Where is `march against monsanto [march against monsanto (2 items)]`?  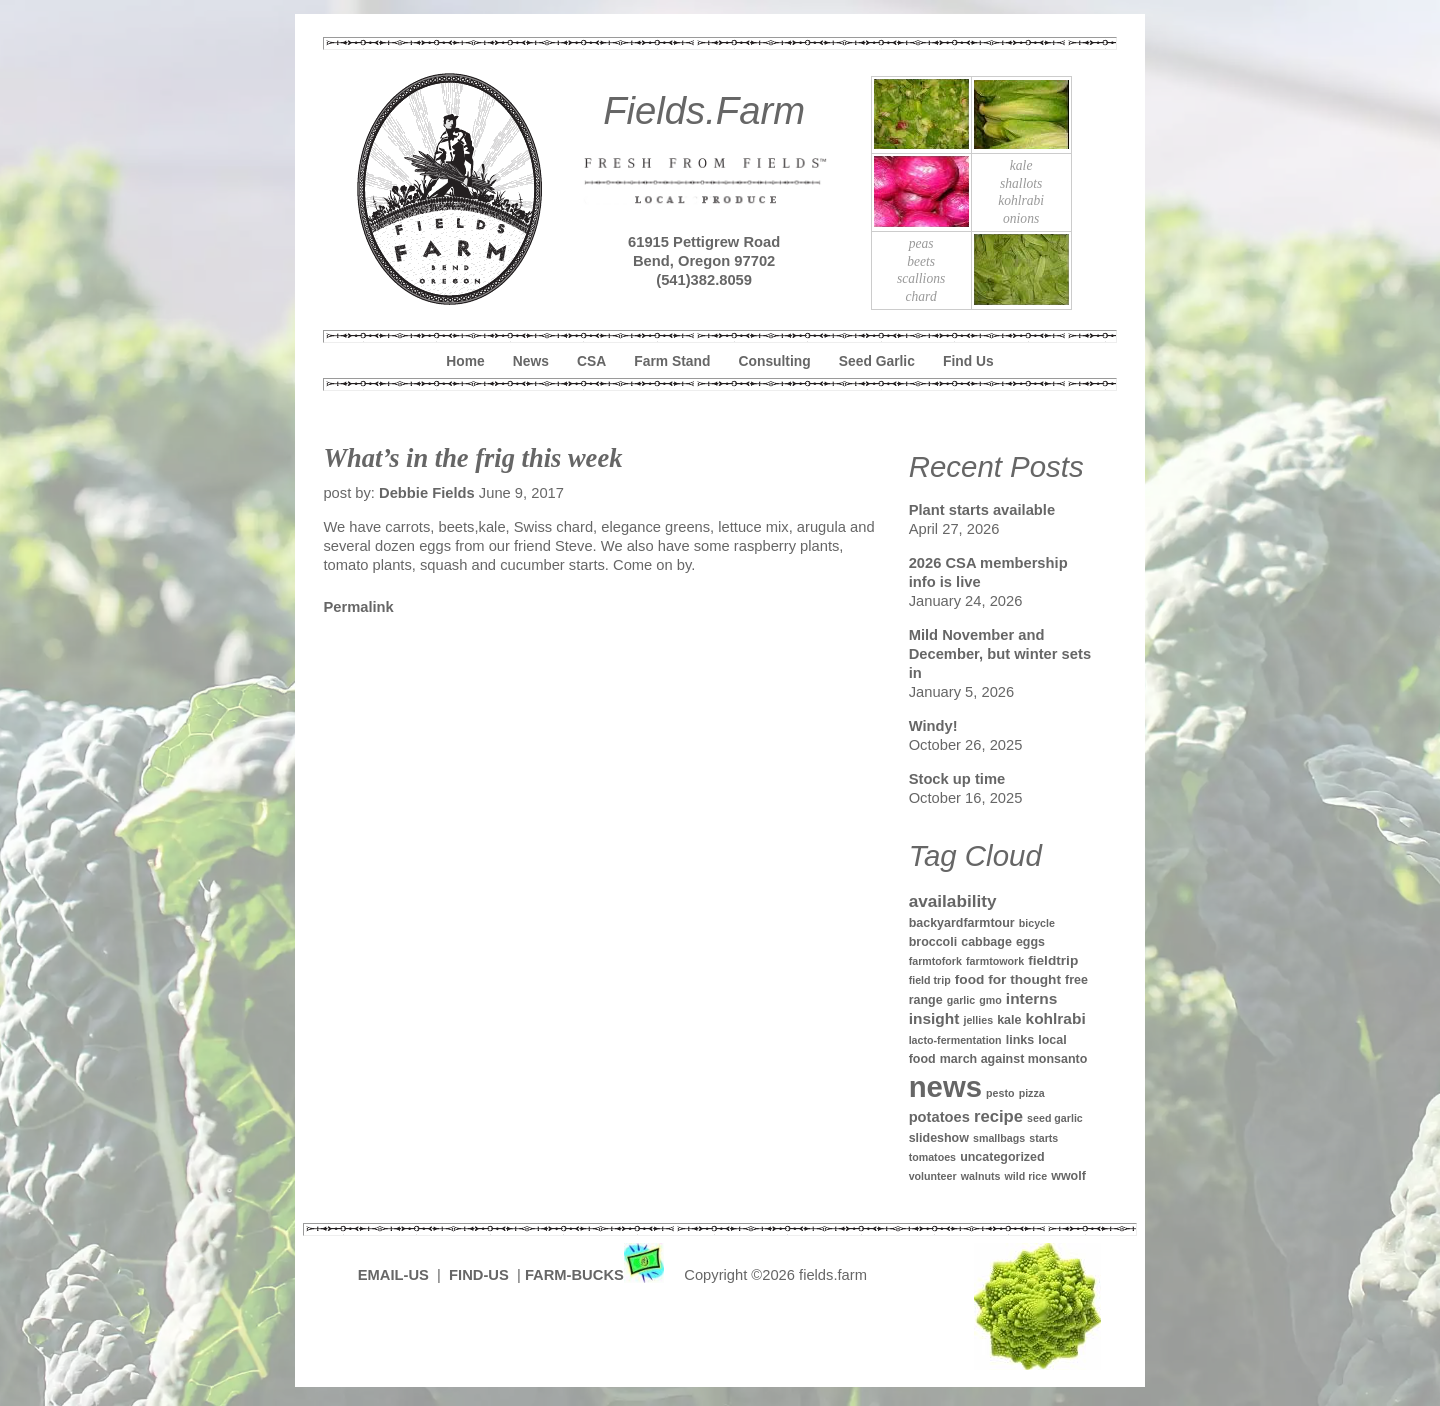 march against monsanto [march against monsanto (2 items)] is located at coordinates (1014, 1059).